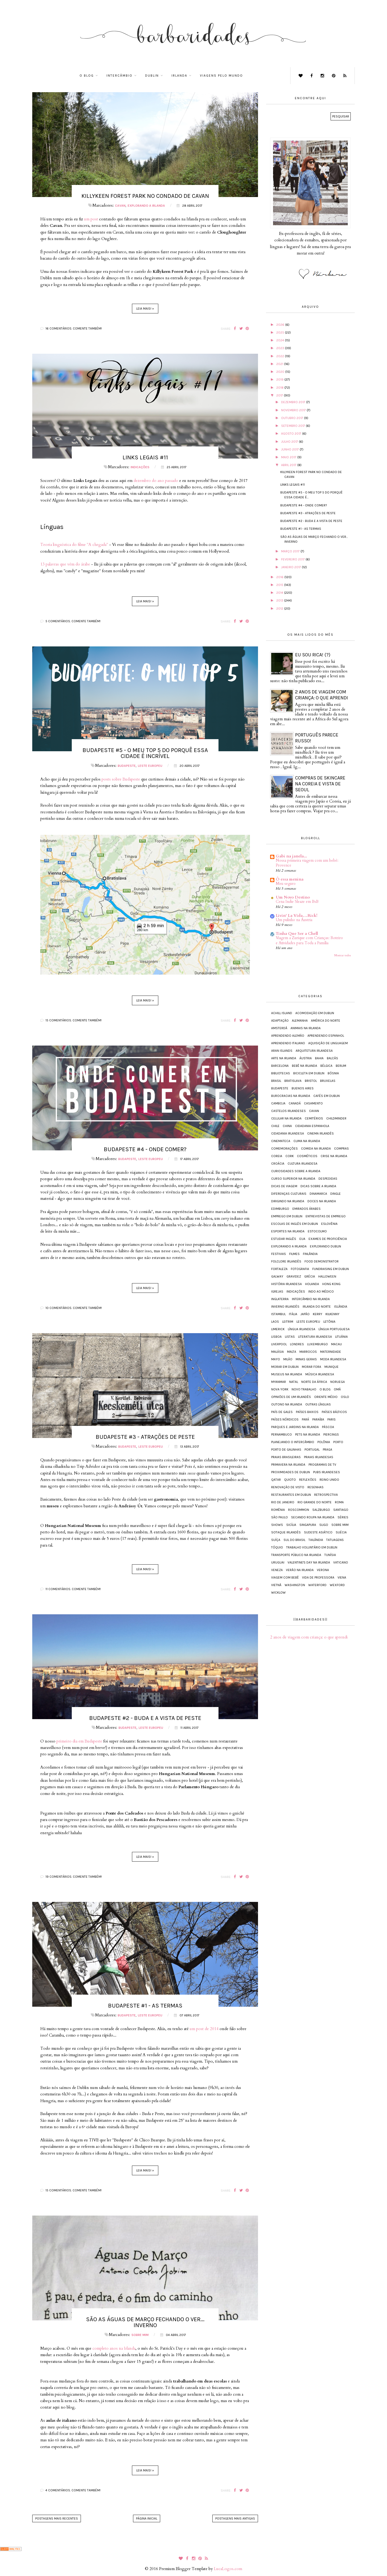 Image resolution: width=387 pixels, height=2576 pixels. I want to click on LucaLogos.com, so click(228, 2568).